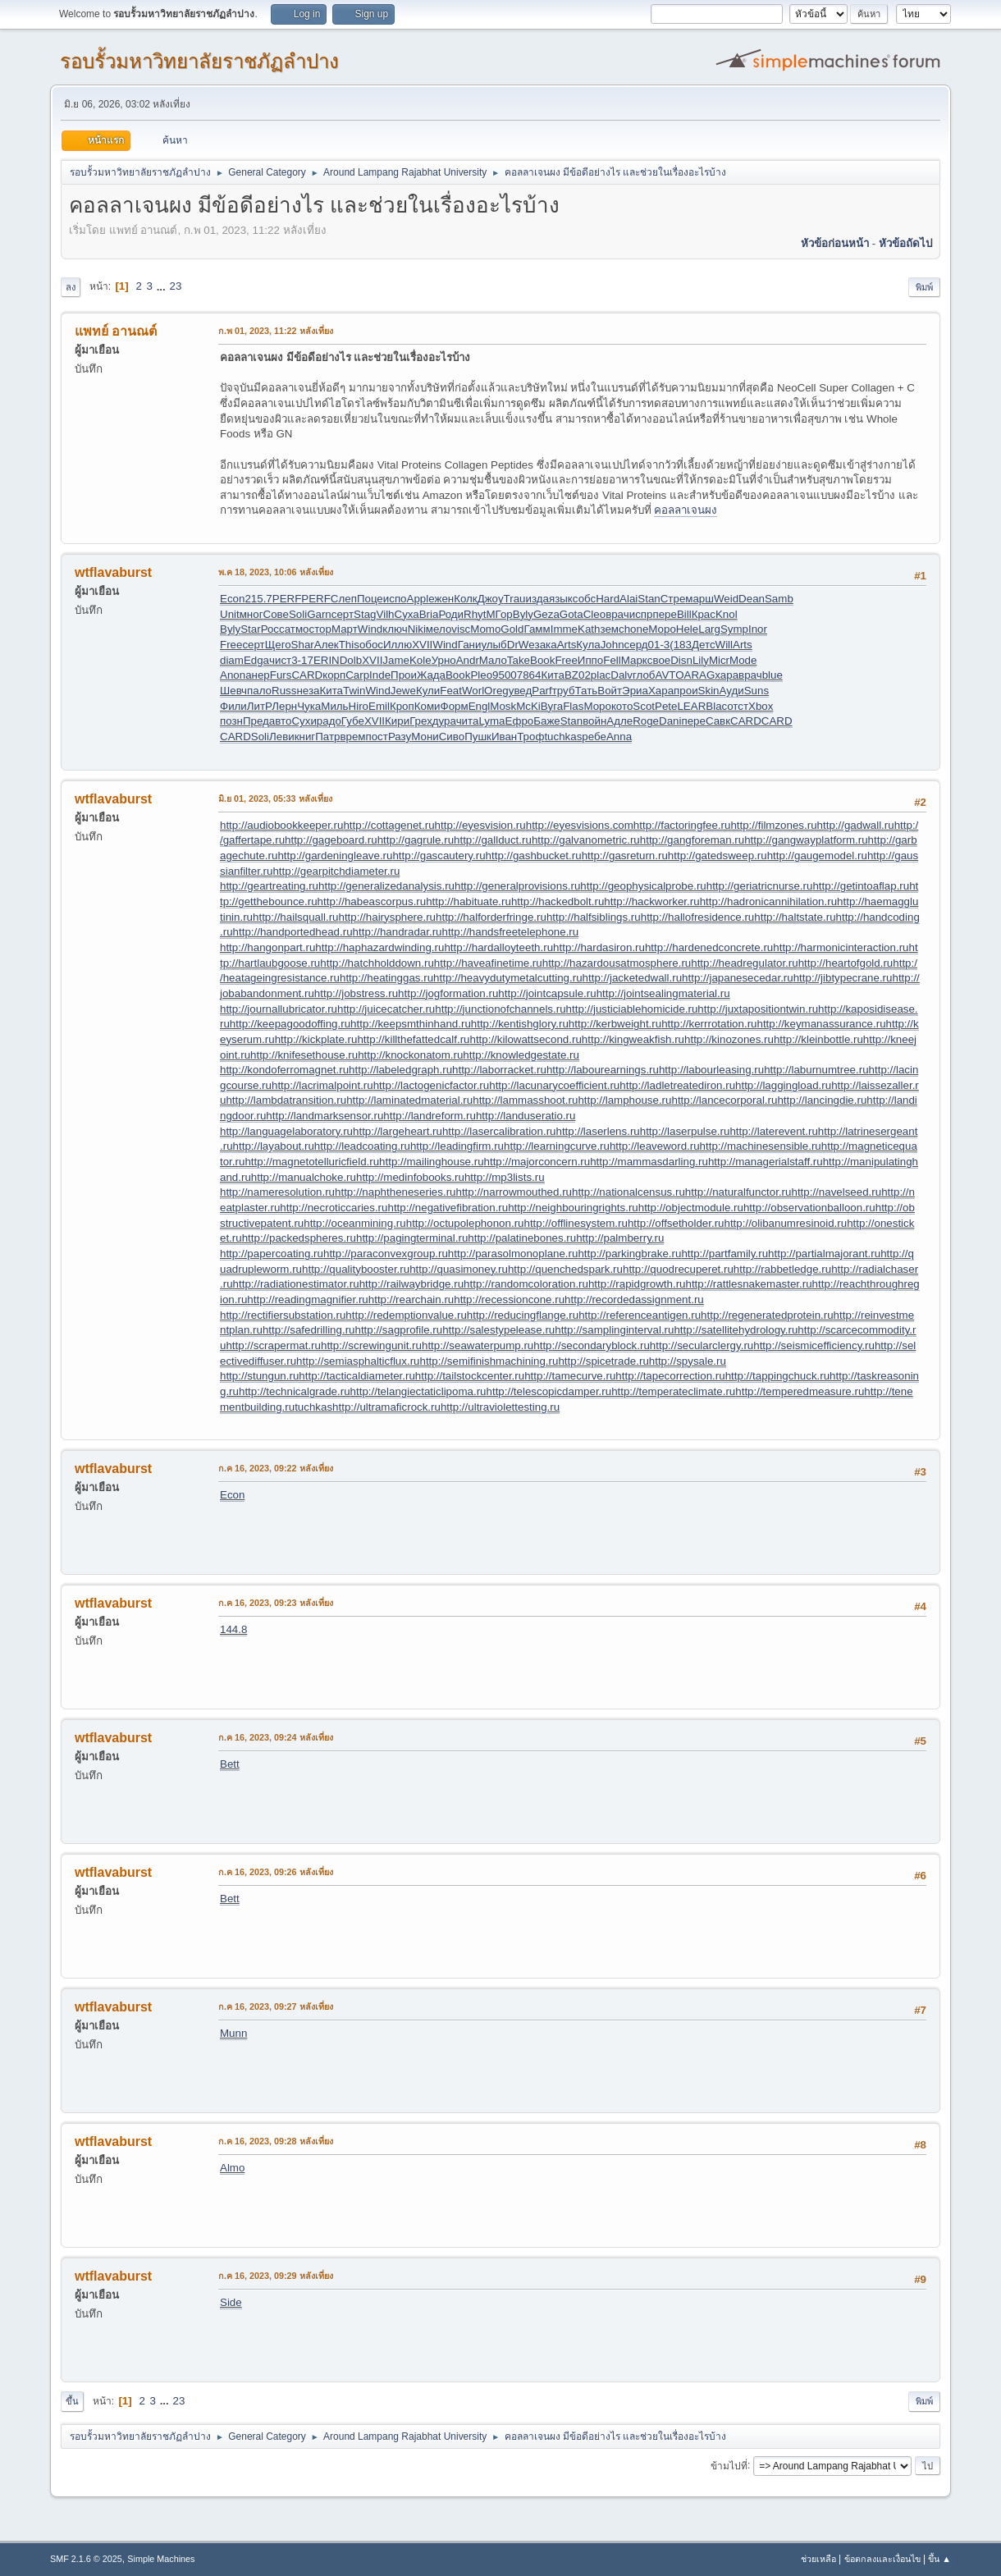 This screenshot has height=2576, width=1001. What do you see at coordinates (717, 855) in the screenshot?
I see `http://gatedsweep.ru` at bounding box center [717, 855].